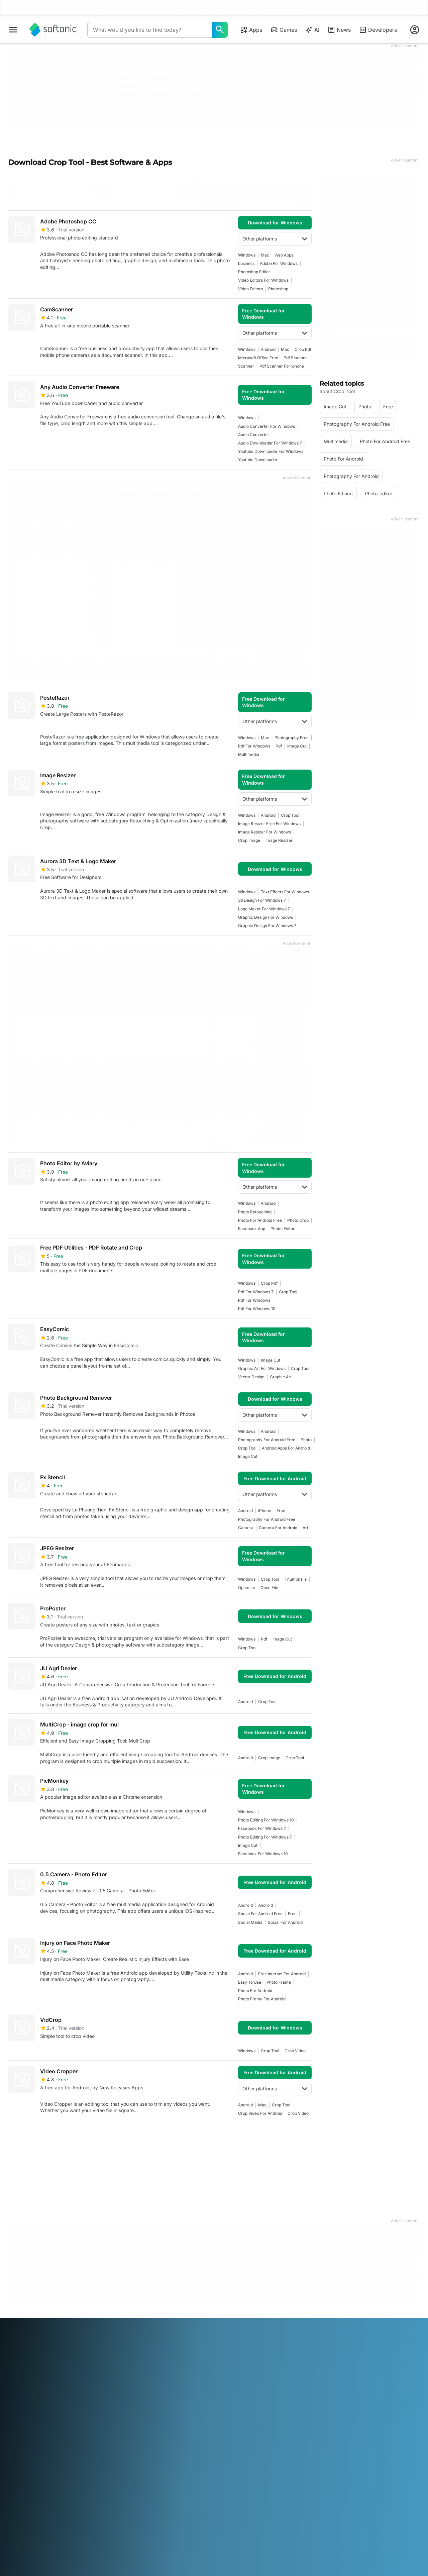 The image size is (428, 2576). I want to click on For Business, so click(21, 2346).